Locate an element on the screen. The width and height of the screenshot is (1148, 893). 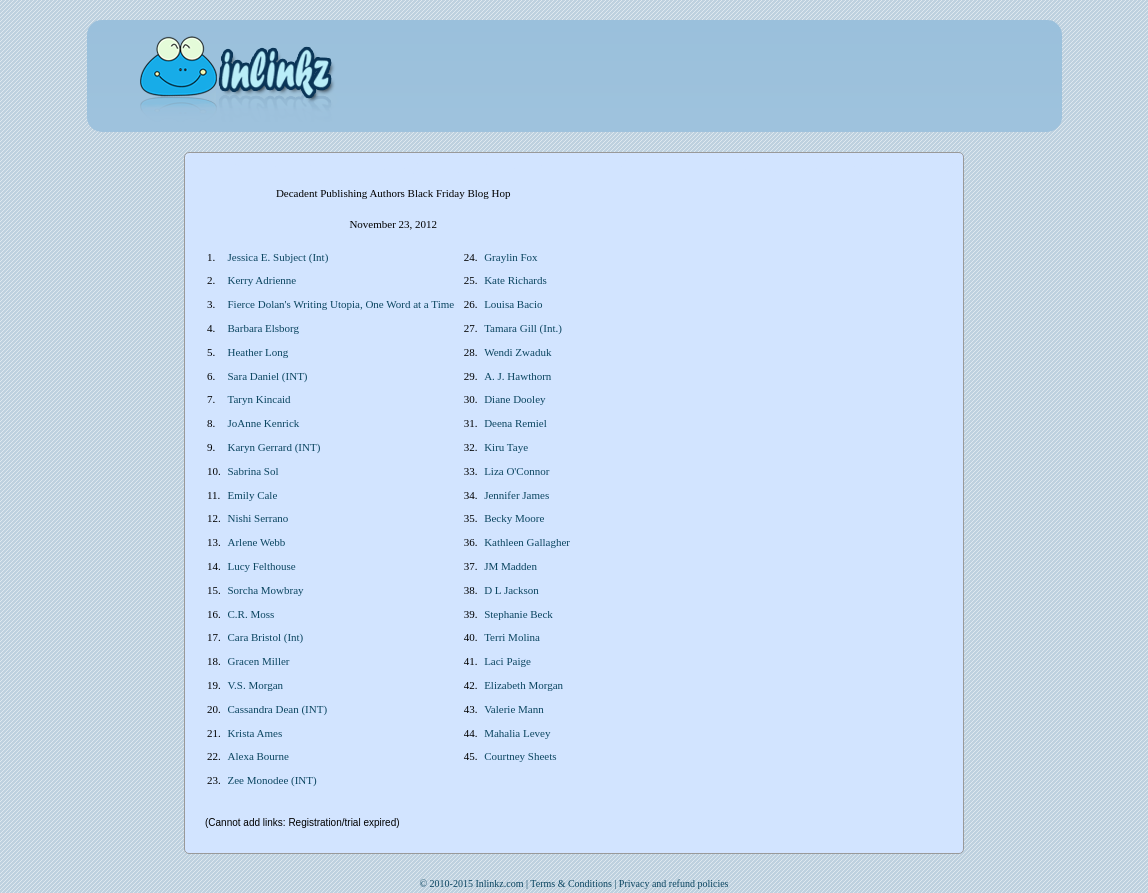
Courtney Sheets is located at coordinates (520, 756).